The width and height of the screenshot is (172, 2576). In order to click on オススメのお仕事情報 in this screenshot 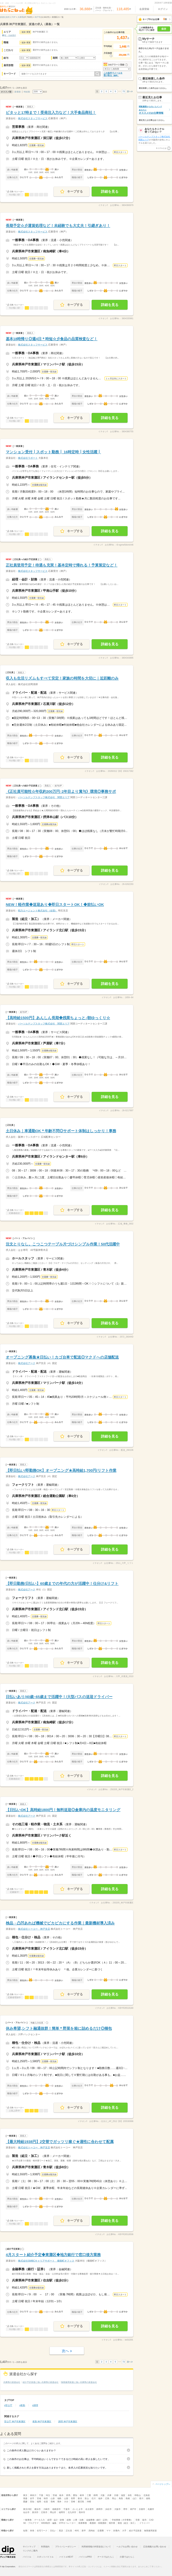, I will do `click(151, 110)`.